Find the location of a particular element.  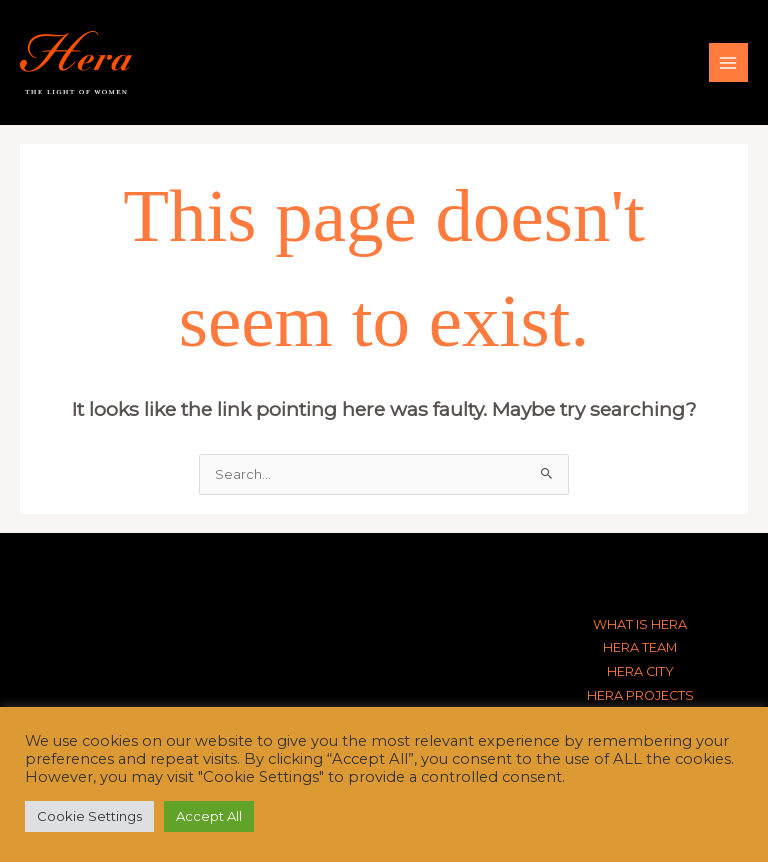

[Main menu toggle] is located at coordinates (728, 62).